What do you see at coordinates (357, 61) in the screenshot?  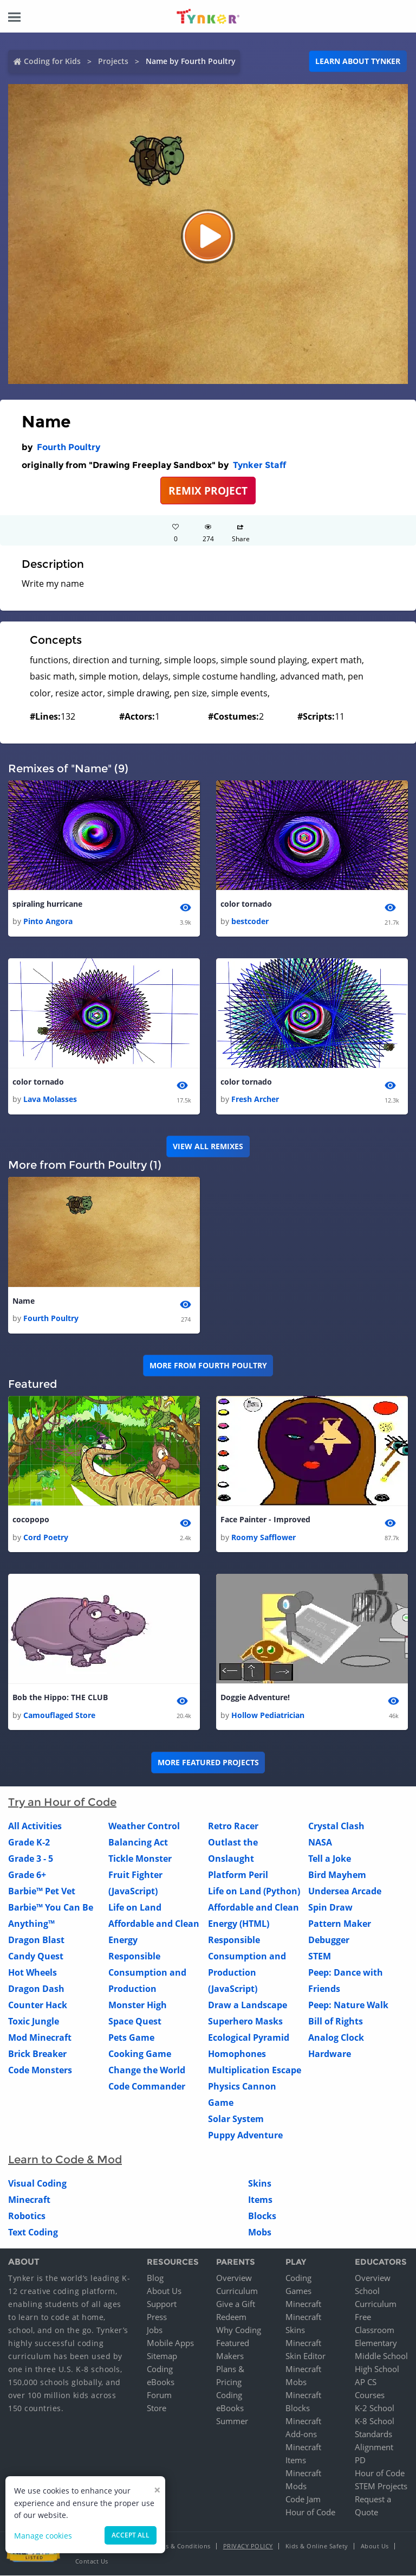 I see `Learn about Tynker` at bounding box center [357, 61].